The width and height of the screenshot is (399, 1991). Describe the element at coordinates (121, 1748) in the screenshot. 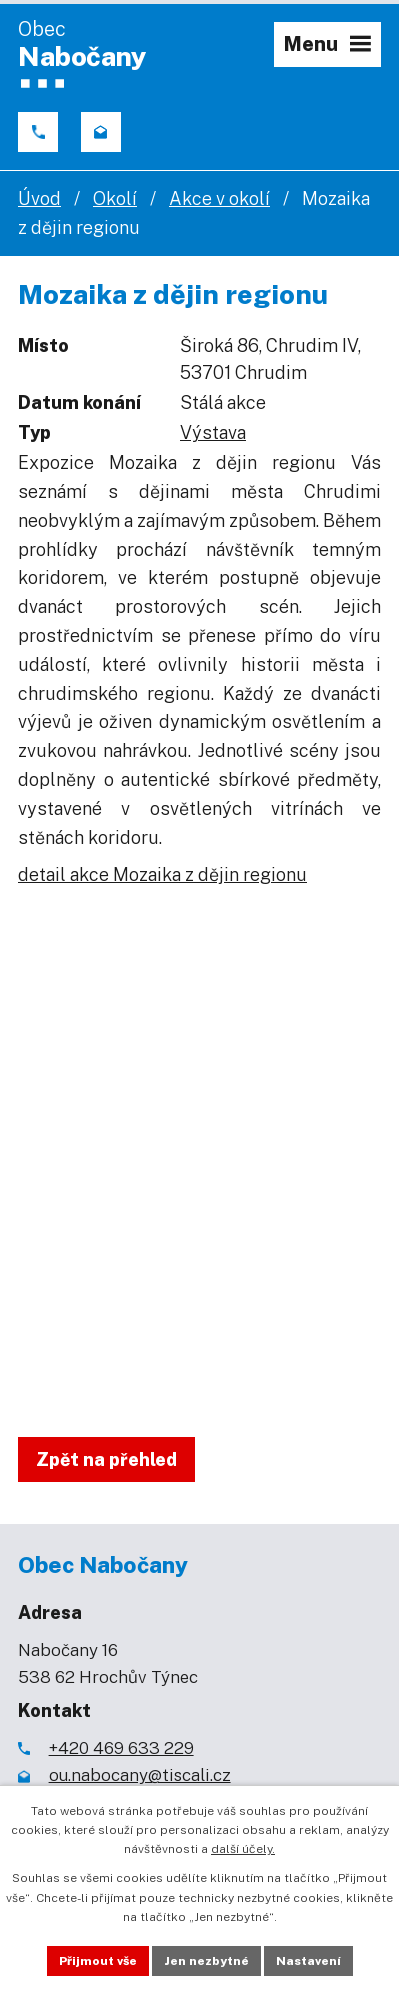

I see `+420 469 633 229` at that location.